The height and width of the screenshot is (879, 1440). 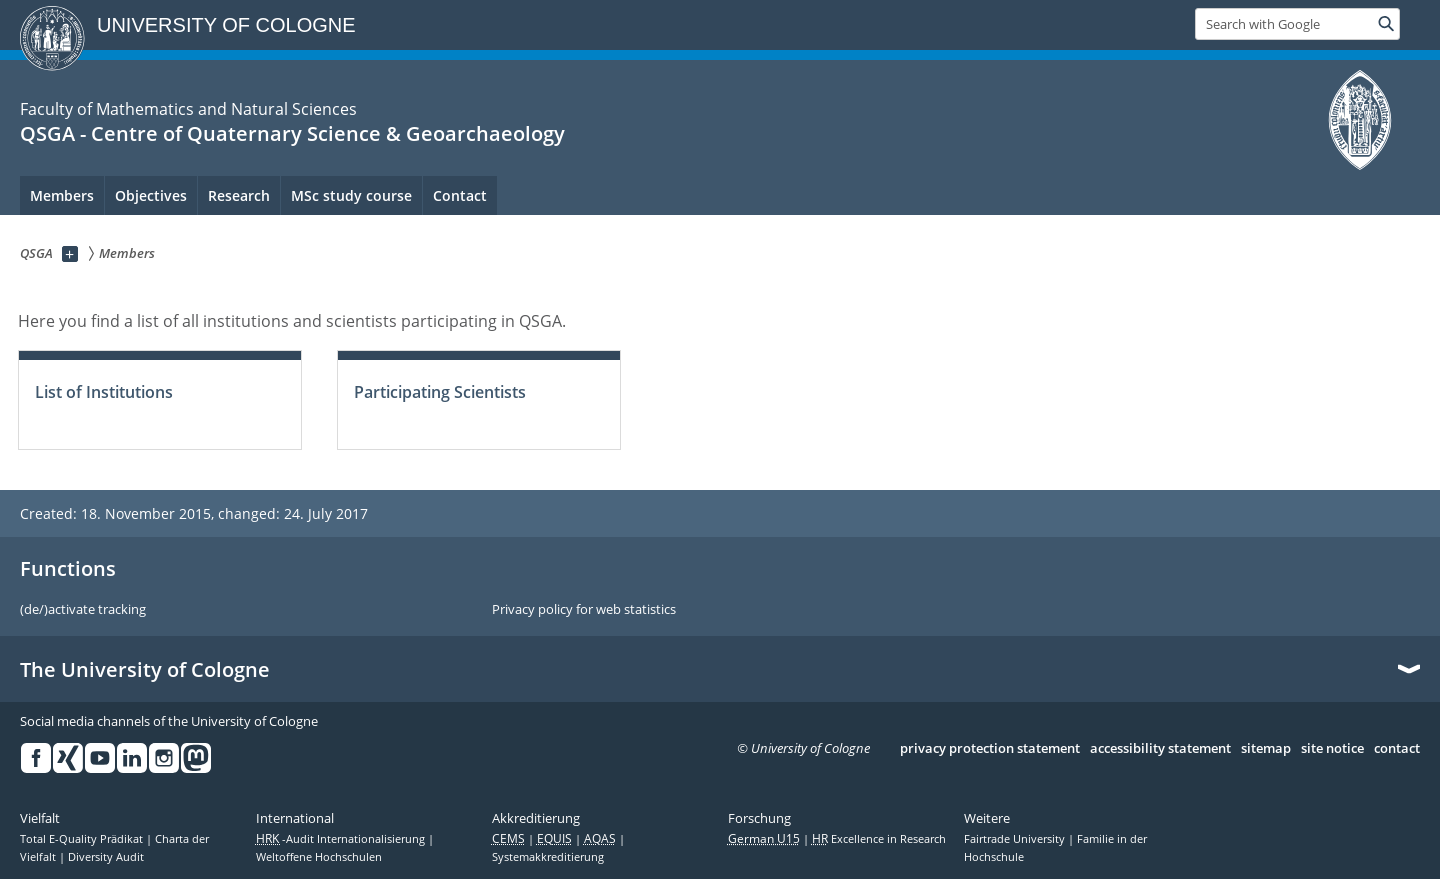 What do you see at coordinates (83, 610) in the screenshot?
I see `(de/)activate tracking` at bounding box center [83, 610].